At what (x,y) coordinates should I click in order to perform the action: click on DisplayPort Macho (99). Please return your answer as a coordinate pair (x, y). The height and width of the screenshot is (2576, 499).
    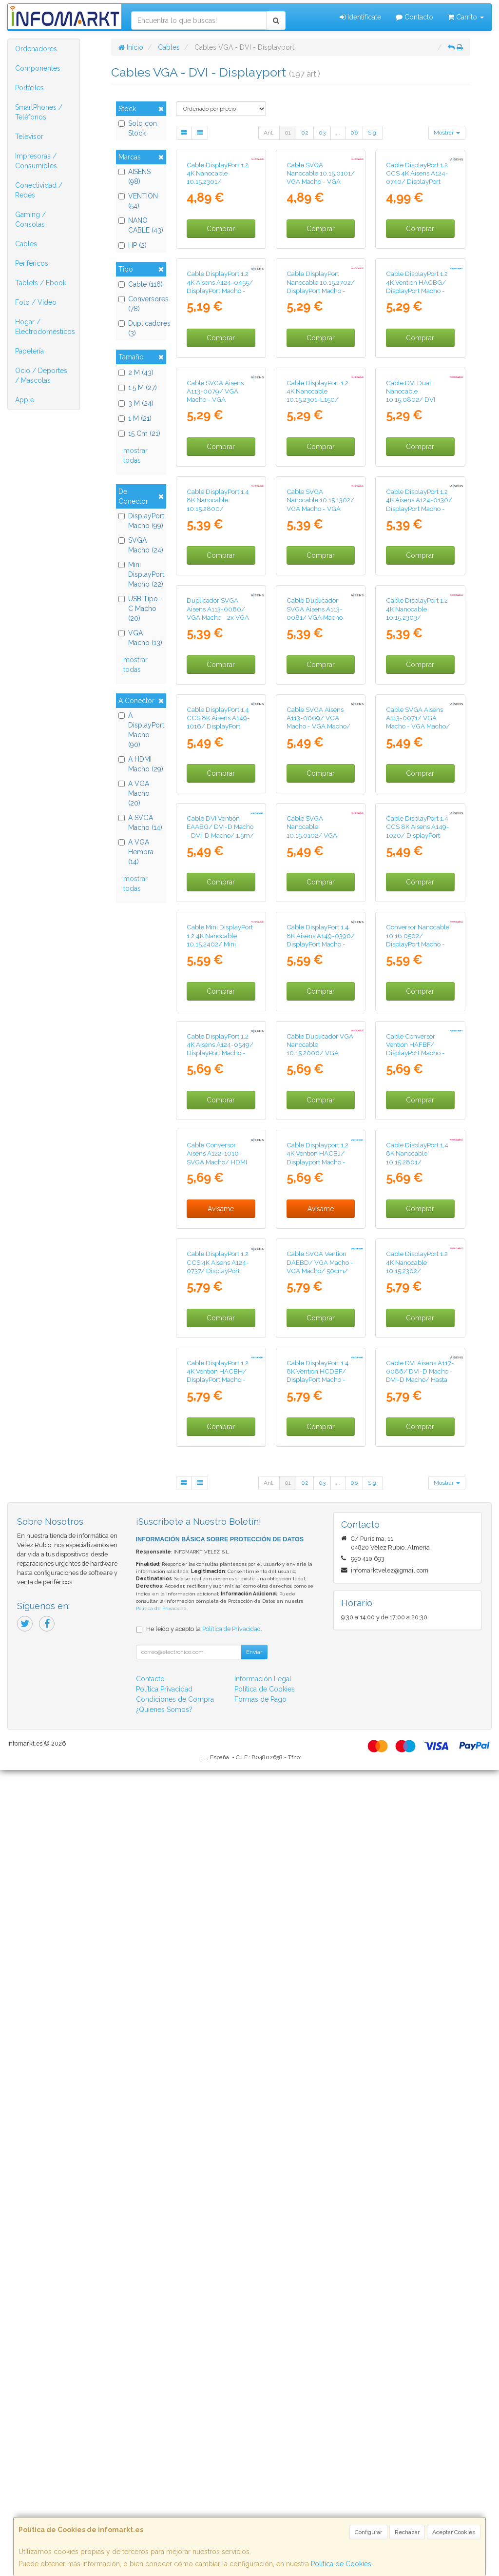
    Looking at the image, I should click on (141, 521).